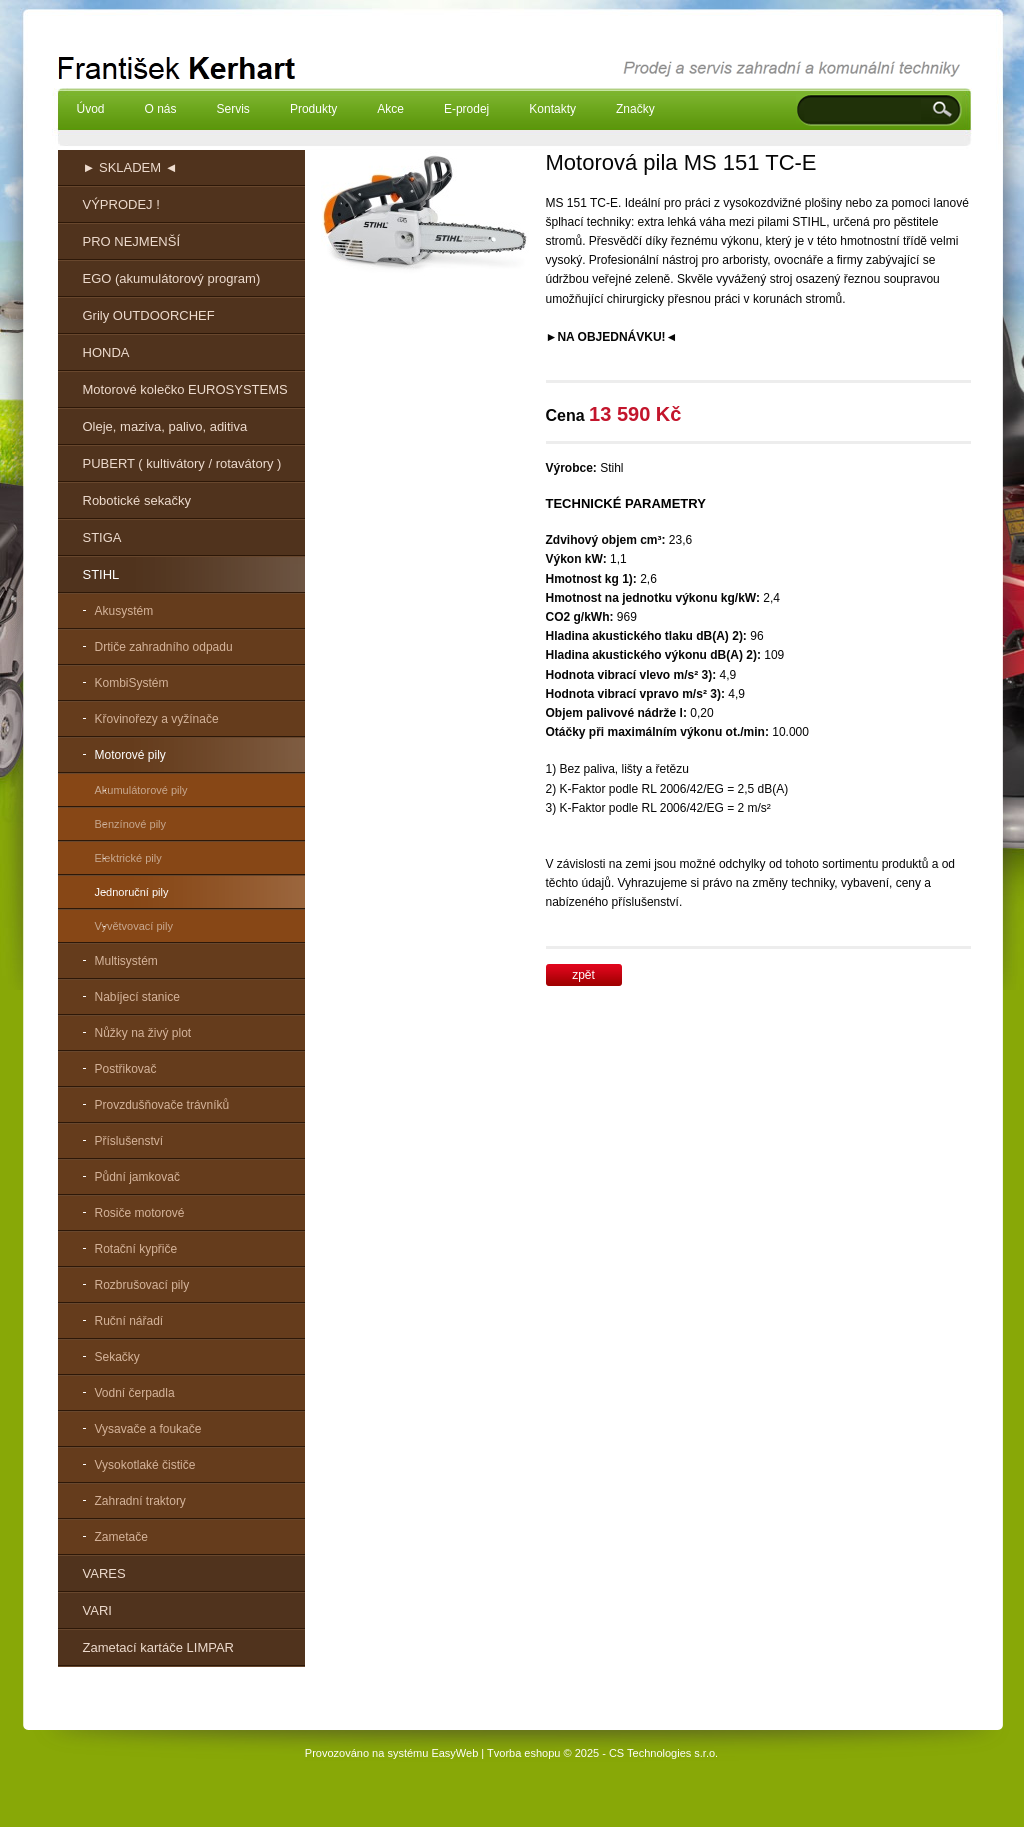 The width and height of the screenshot is (1024, 1827). Describe the element at coordinates (466, 109) in the screenshot. I see `E-prodej` at that location.